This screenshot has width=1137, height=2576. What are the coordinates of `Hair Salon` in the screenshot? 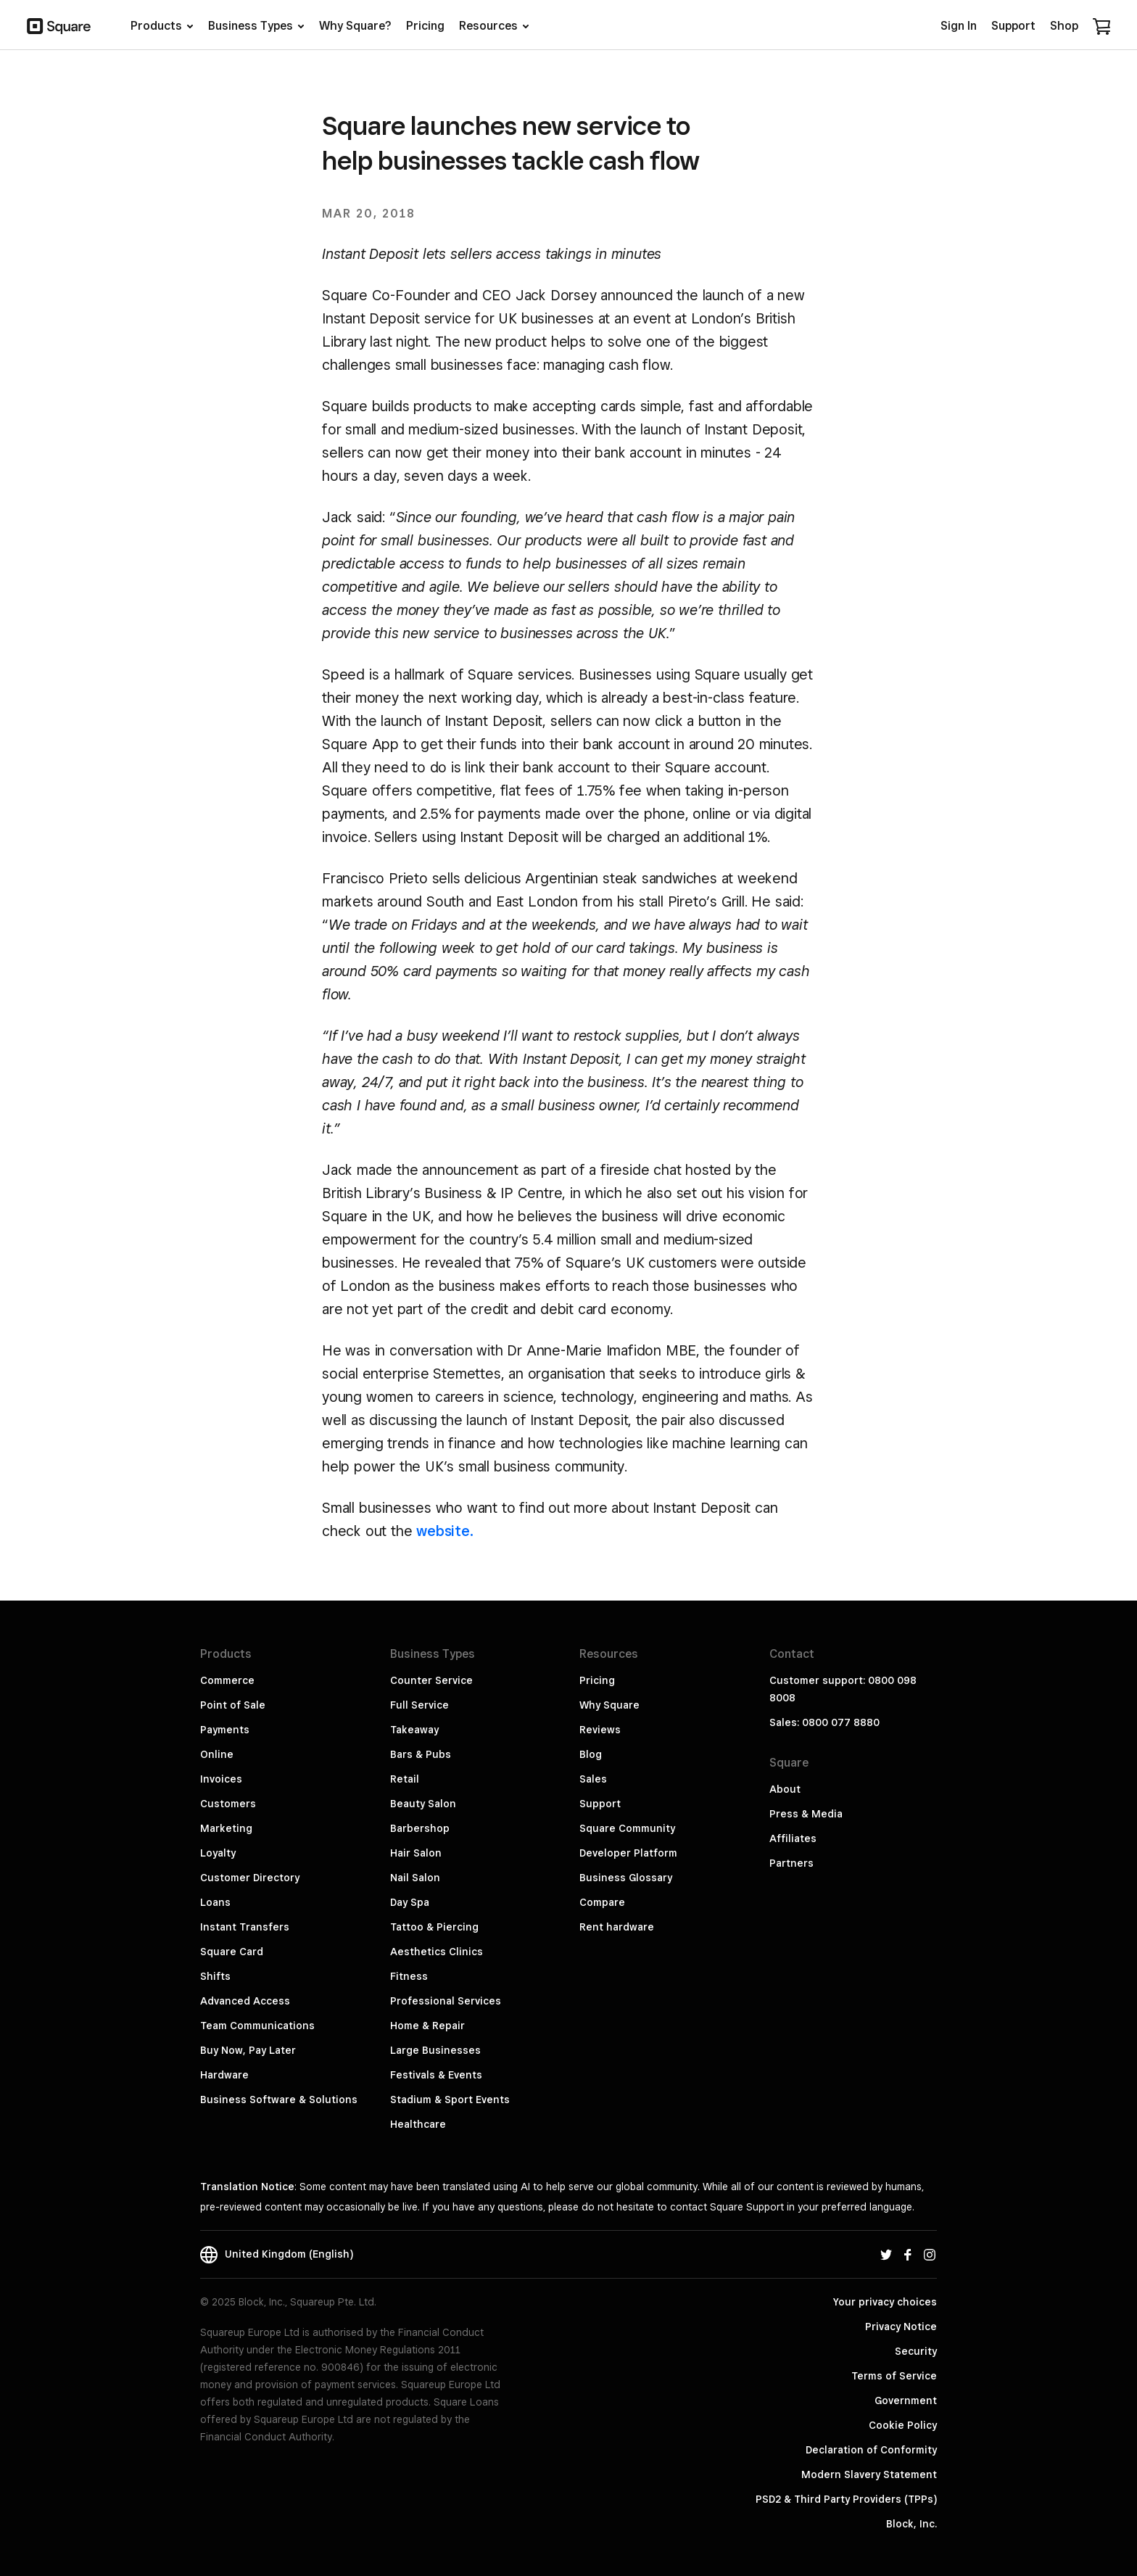 It's located at (416, 1853).